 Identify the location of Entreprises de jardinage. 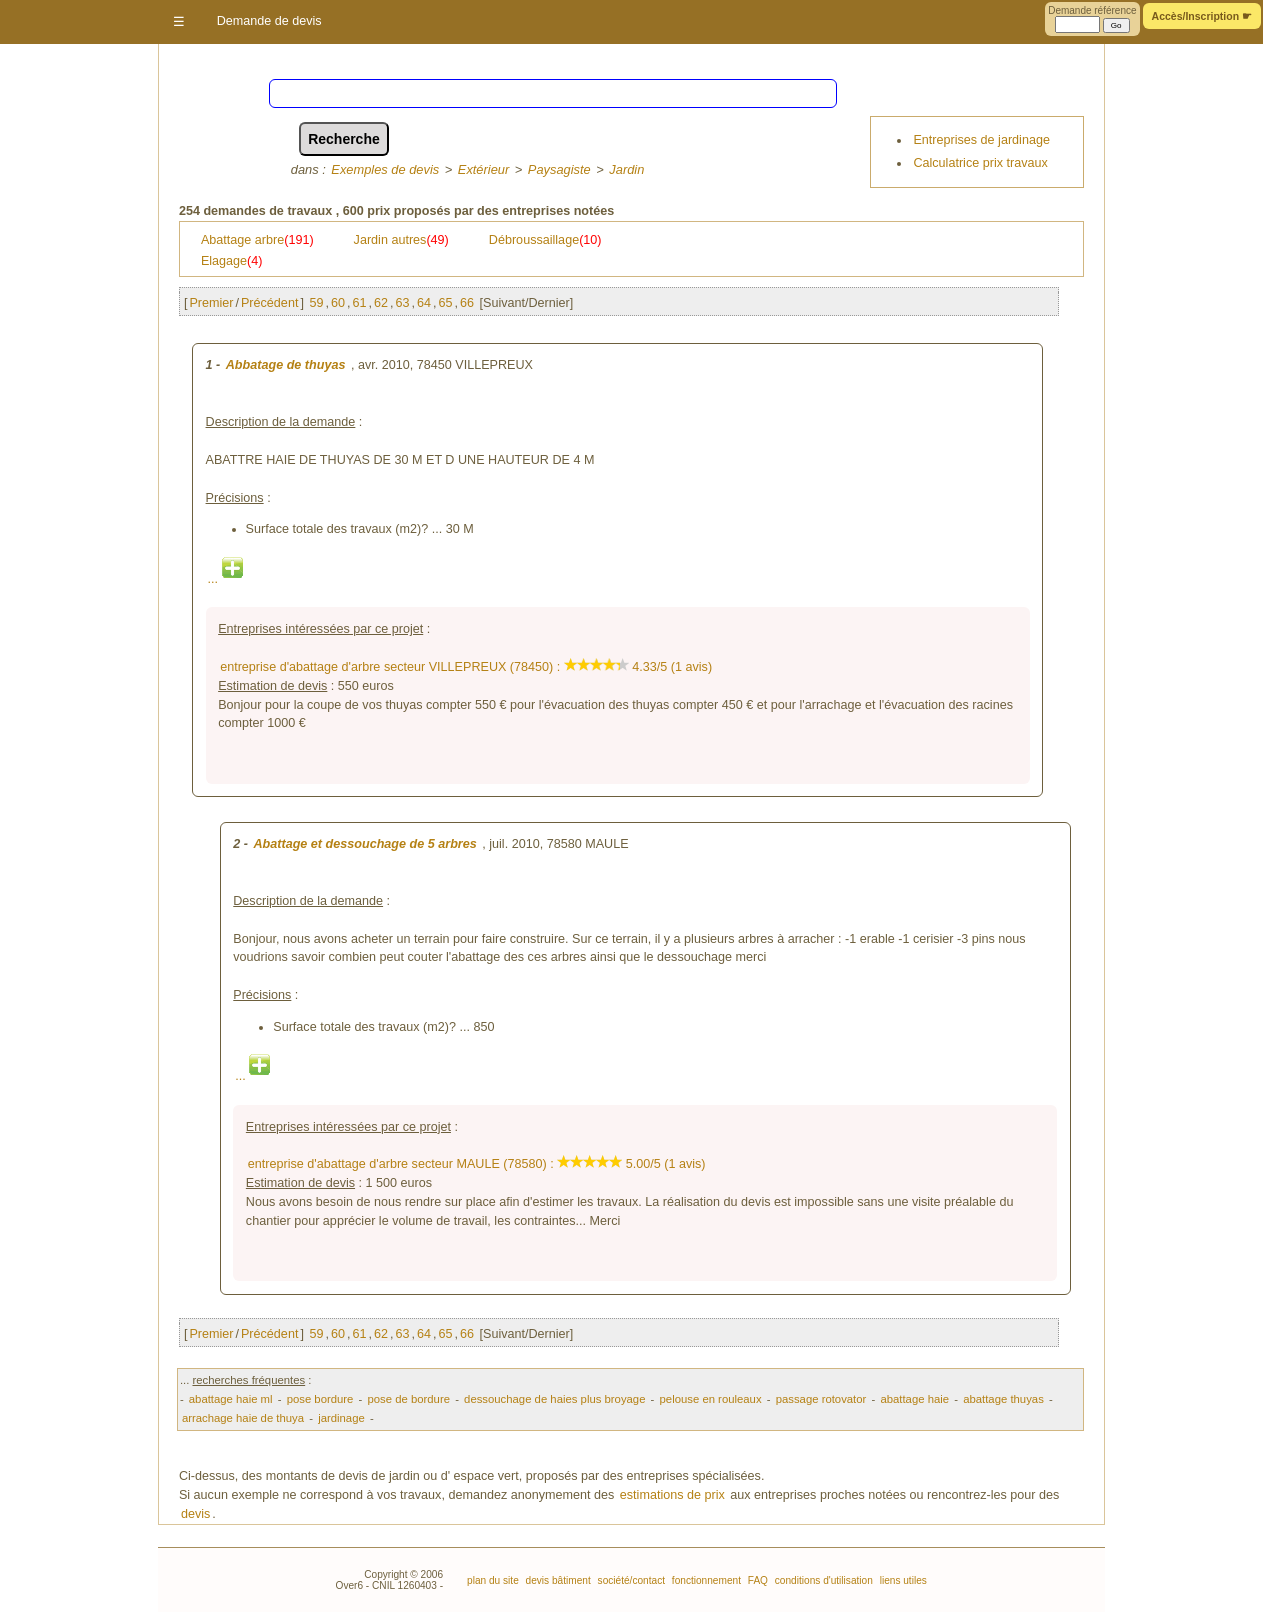
(981, 140).